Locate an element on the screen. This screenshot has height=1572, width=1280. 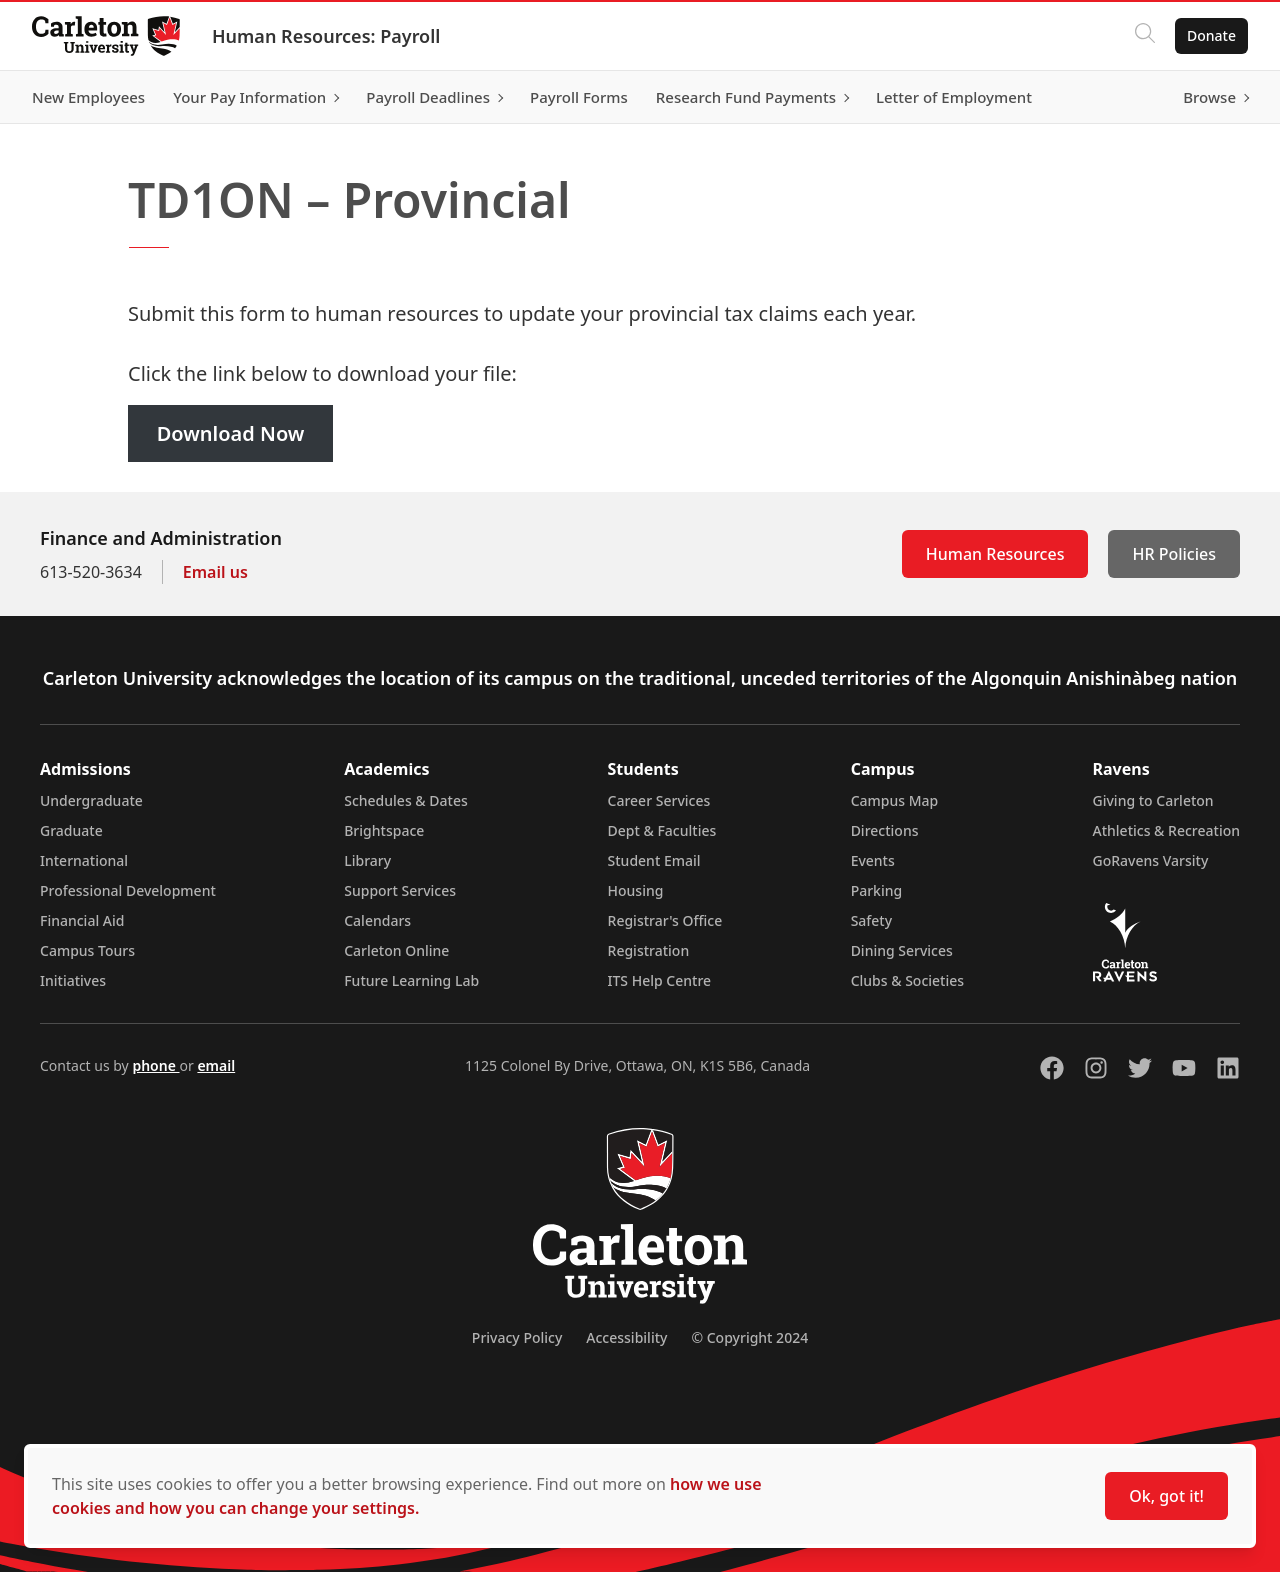
Housing is located at coordinates (636, 890).